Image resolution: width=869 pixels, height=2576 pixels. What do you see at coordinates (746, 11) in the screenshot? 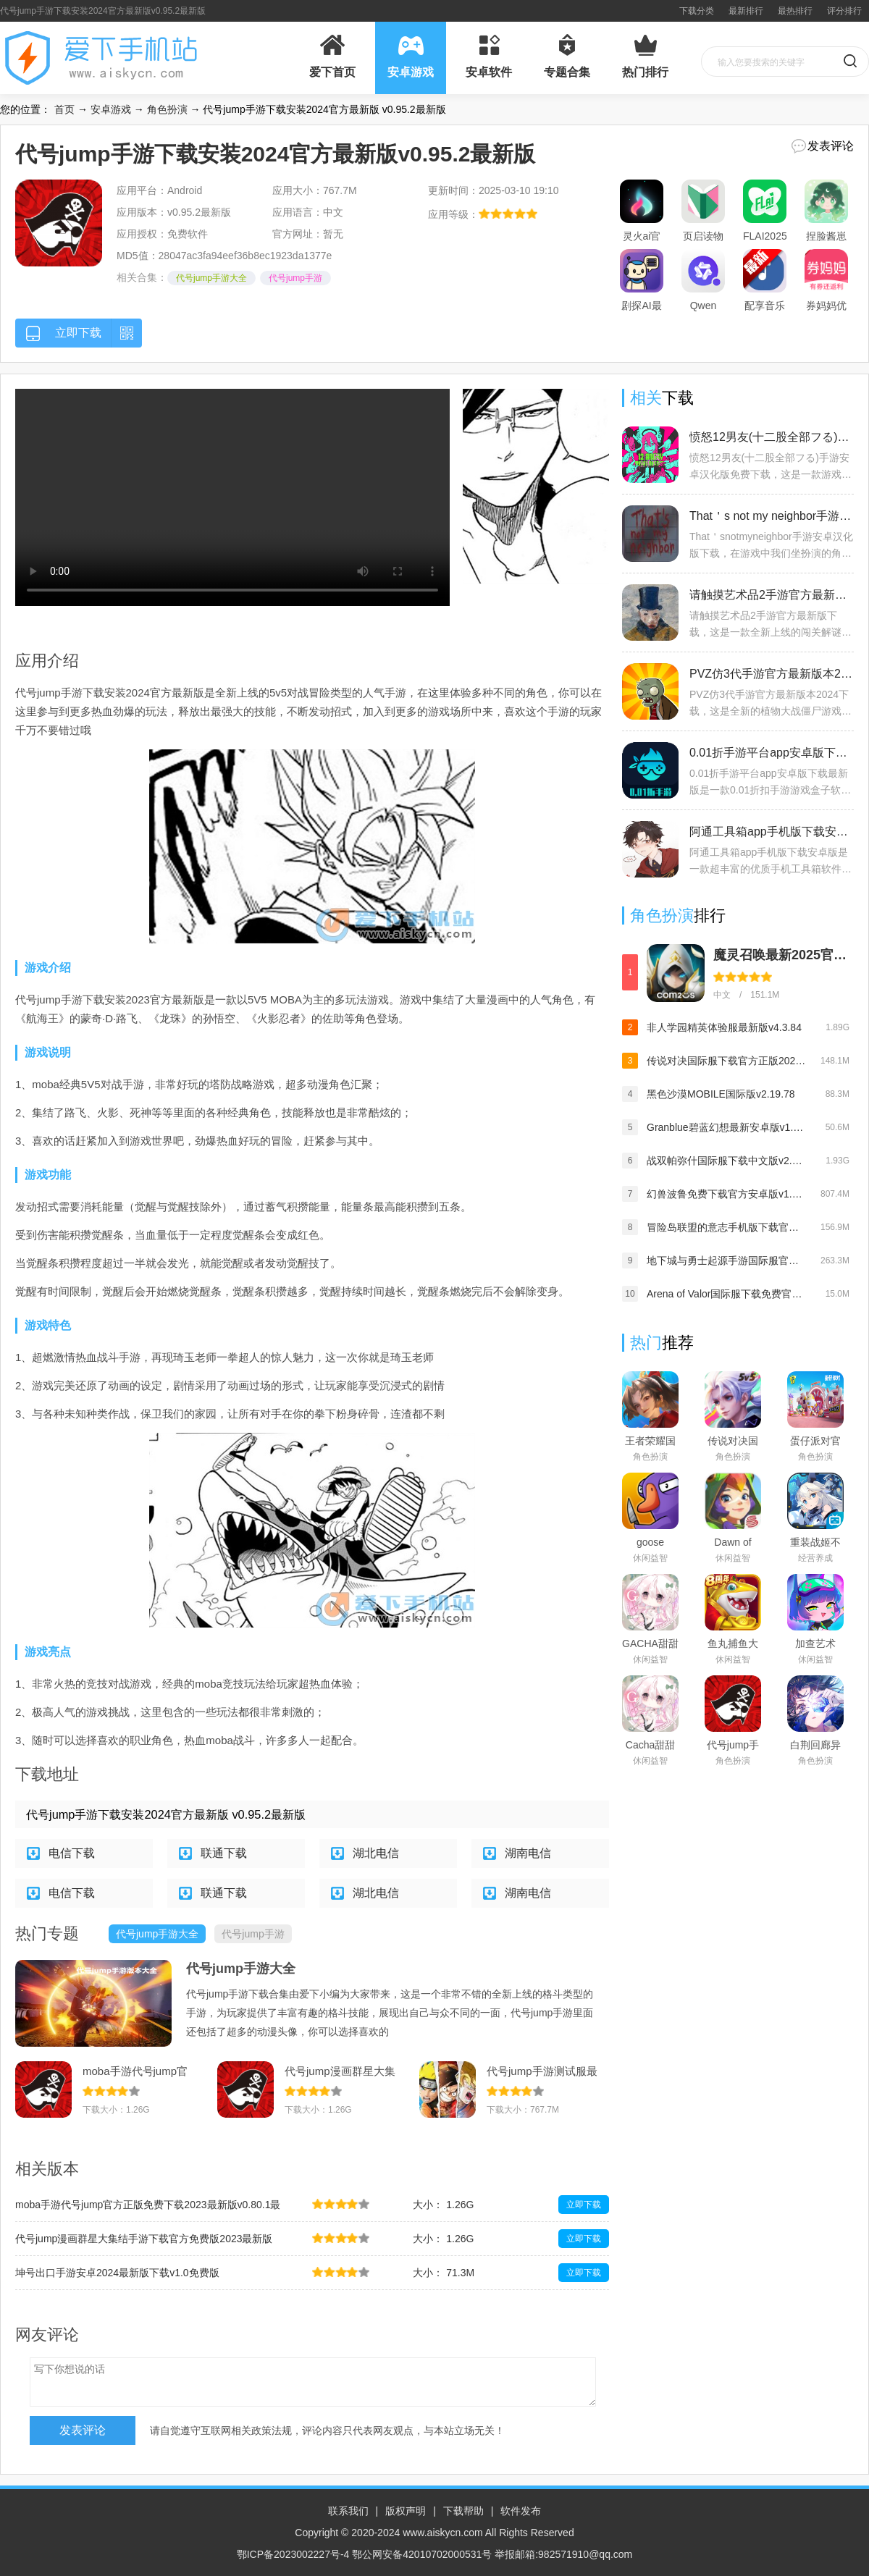
I see `最新排行` at bounding box center [746, 11].